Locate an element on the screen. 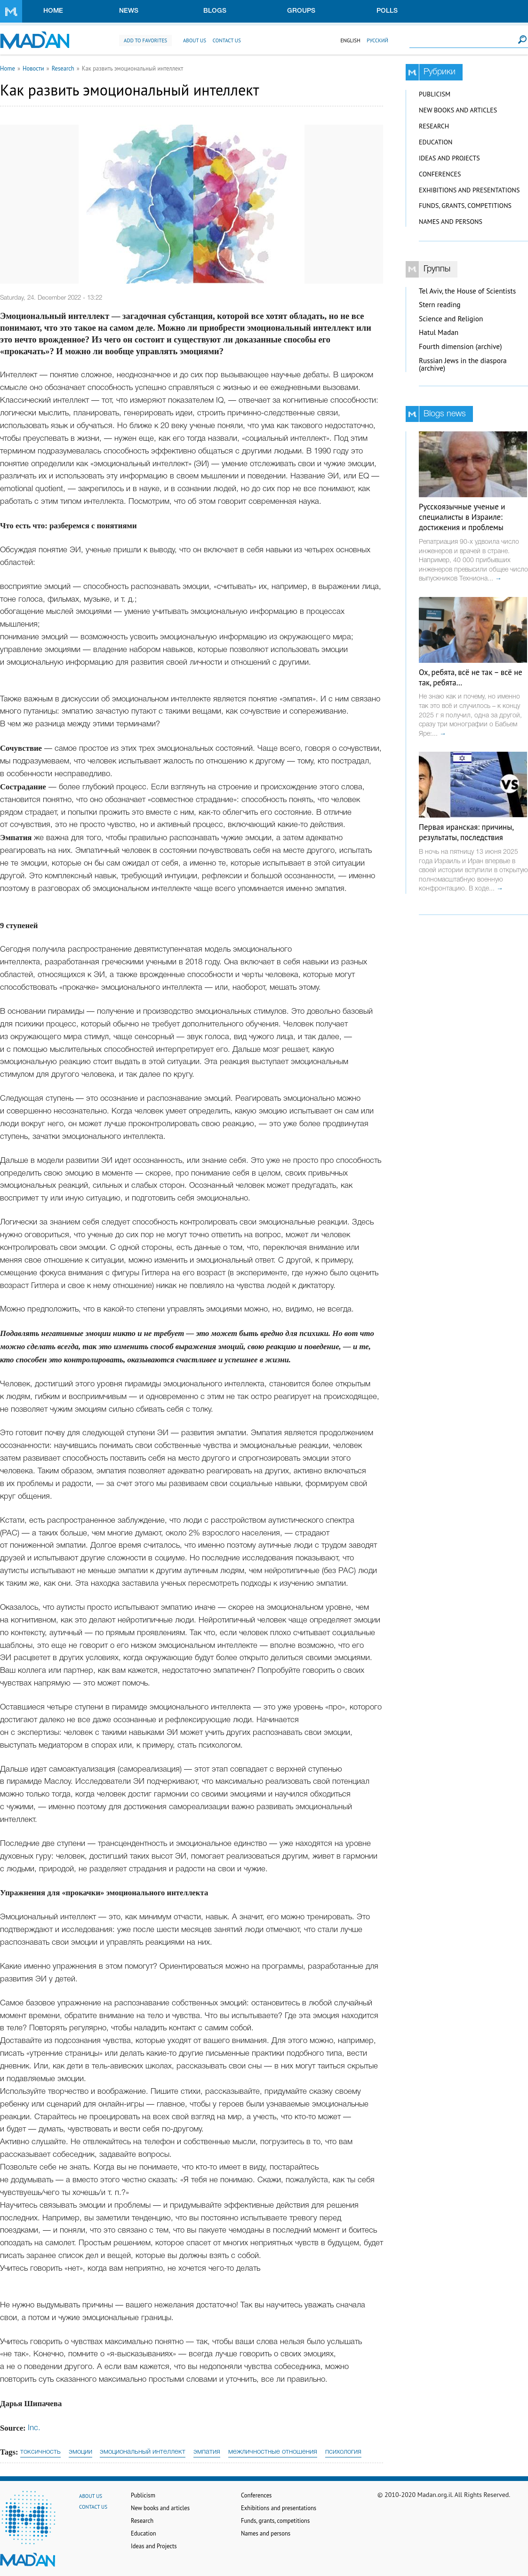 The image size is (528, 2576). Science and Religion is located at coordinates (451, 319).